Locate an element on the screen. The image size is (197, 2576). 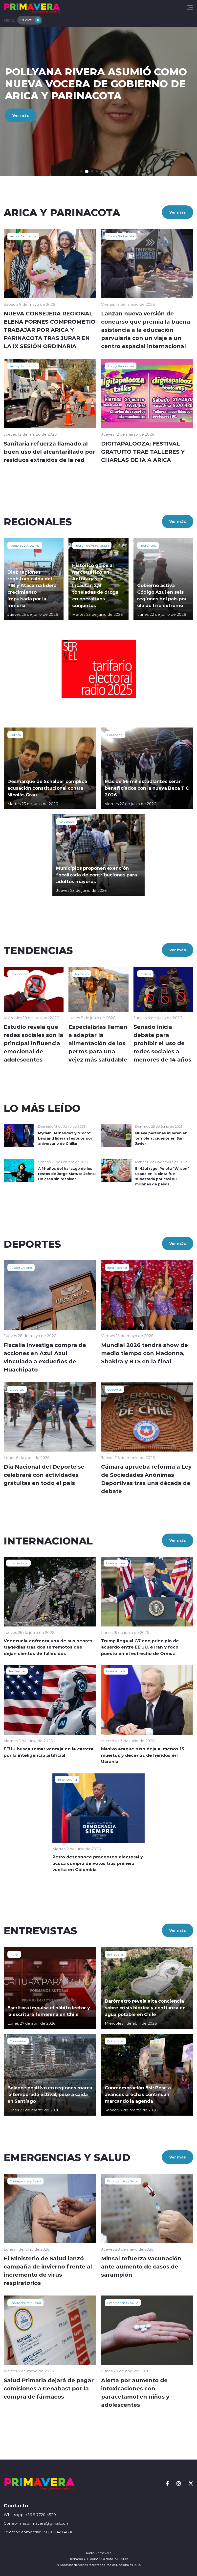
Arica y Parinacota is located at coordinates (23, 236).